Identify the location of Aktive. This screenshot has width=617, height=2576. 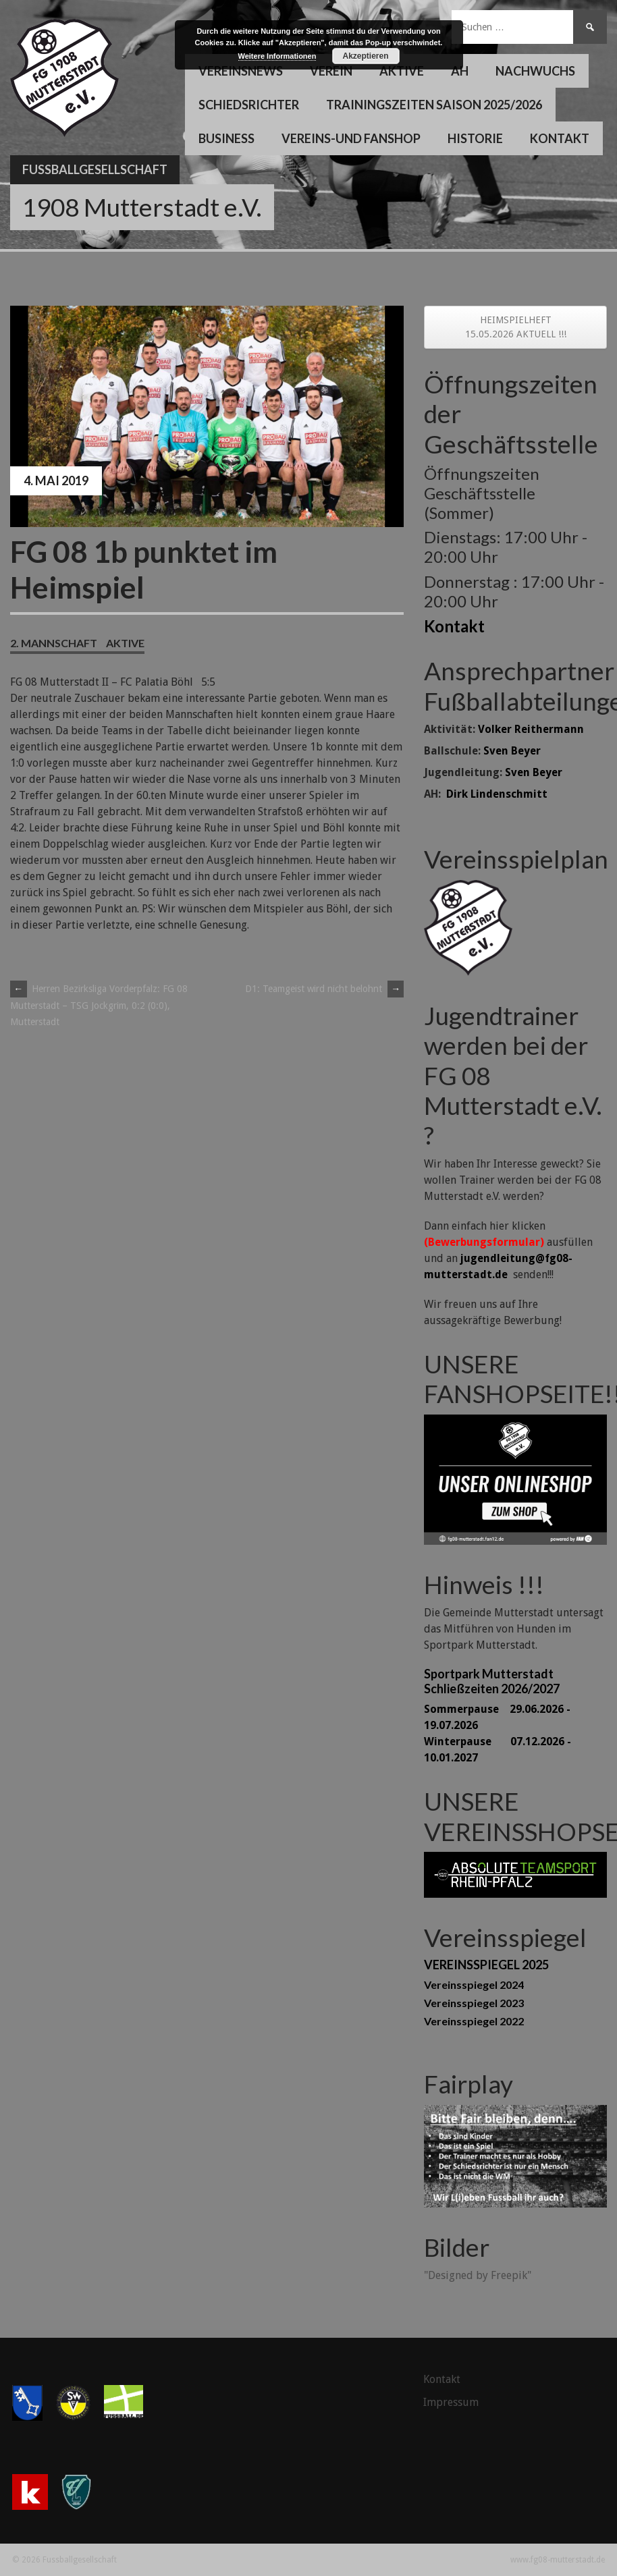
(401, 70).